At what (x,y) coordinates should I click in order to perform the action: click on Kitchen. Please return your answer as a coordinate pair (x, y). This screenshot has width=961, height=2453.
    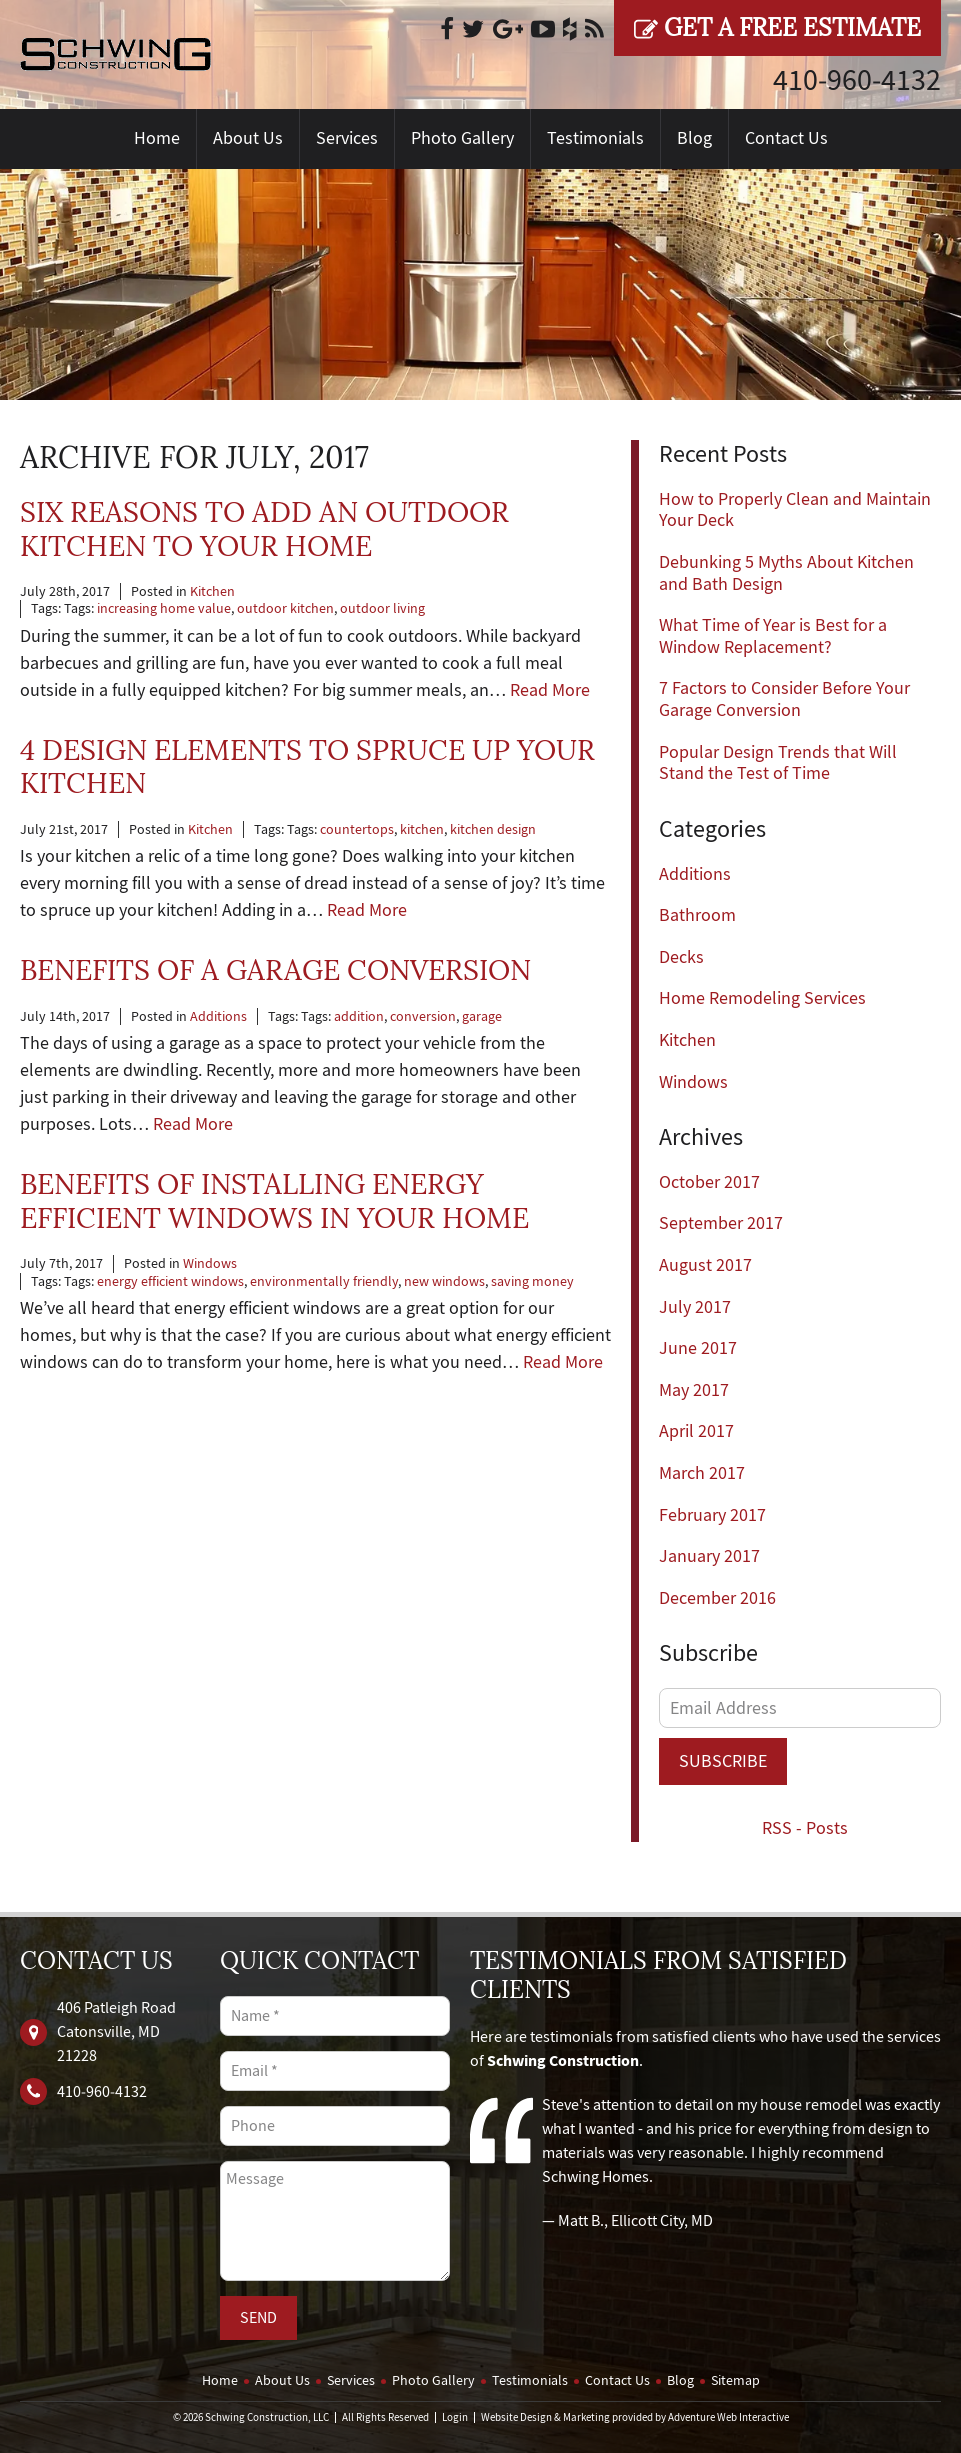
    Looking at the image, I should click on (212, 591).